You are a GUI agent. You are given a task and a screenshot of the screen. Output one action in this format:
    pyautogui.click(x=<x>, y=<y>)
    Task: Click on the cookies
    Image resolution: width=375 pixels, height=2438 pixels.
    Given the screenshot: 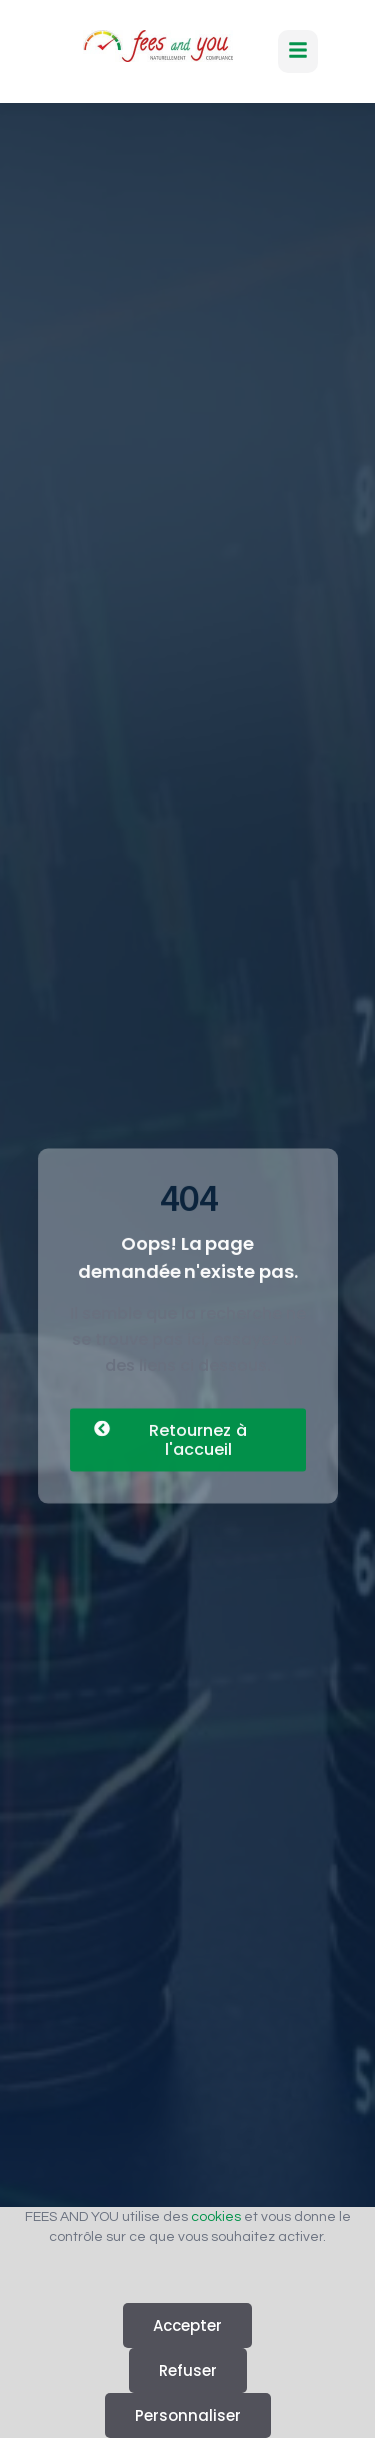 What is the action you would take?
    pyautogui.click(x=216, y=2217)
    